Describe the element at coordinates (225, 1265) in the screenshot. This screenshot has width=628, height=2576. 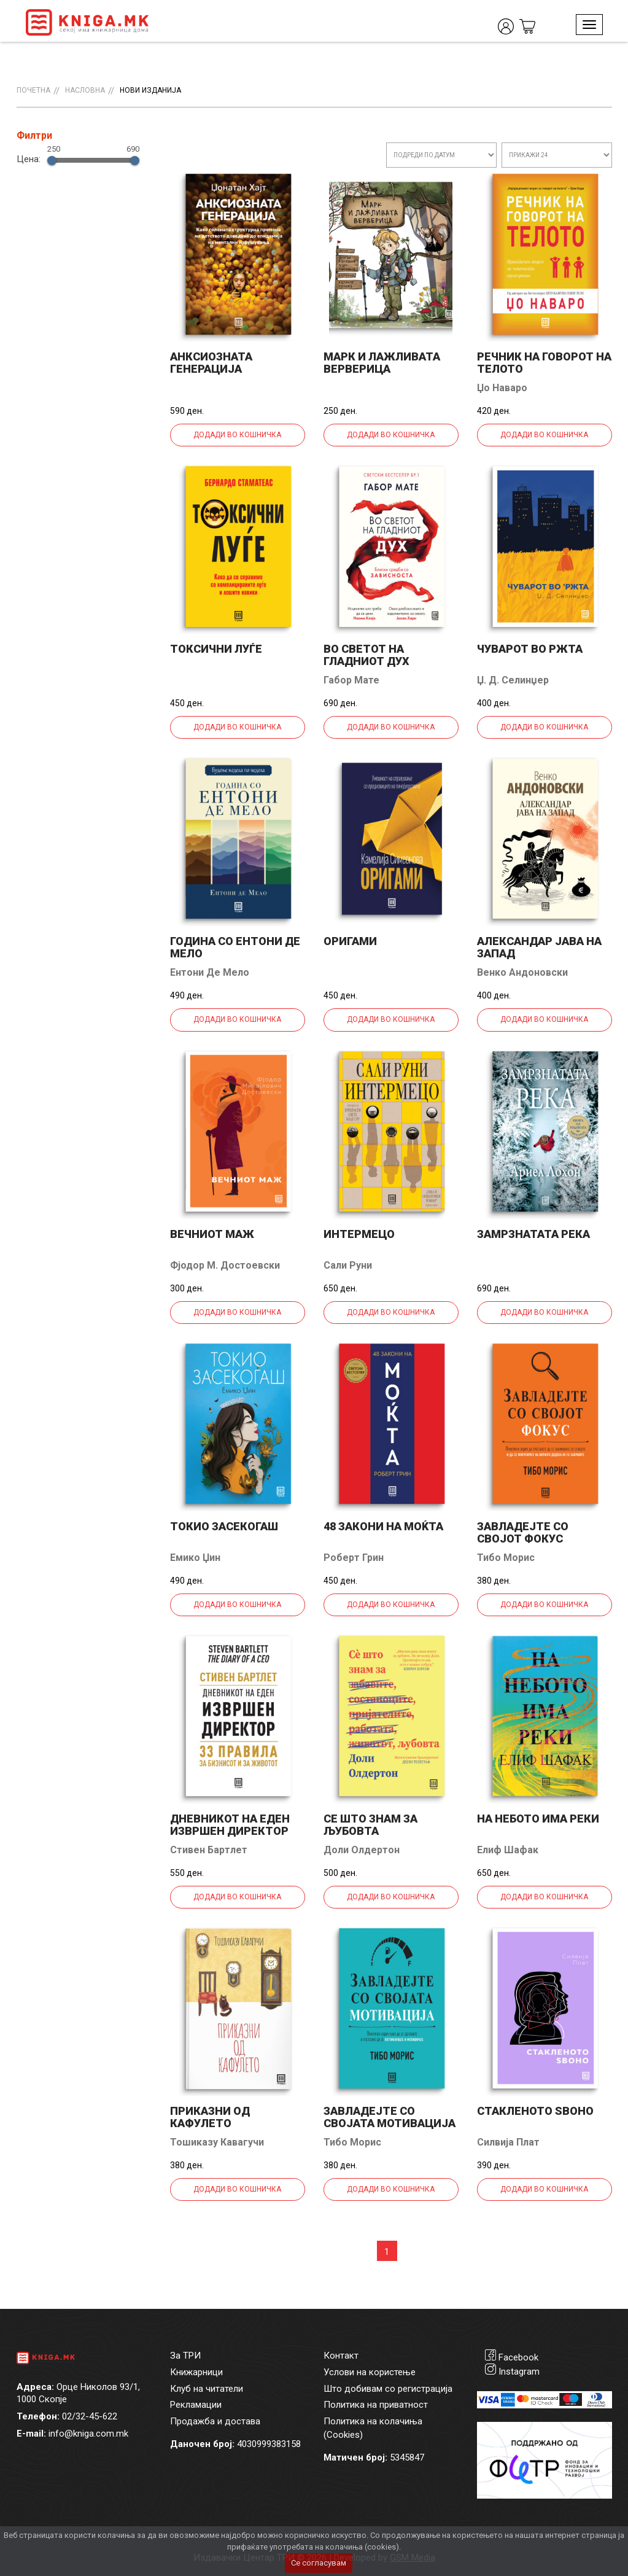
I see `Фјодор М. Достоевски` at that location.